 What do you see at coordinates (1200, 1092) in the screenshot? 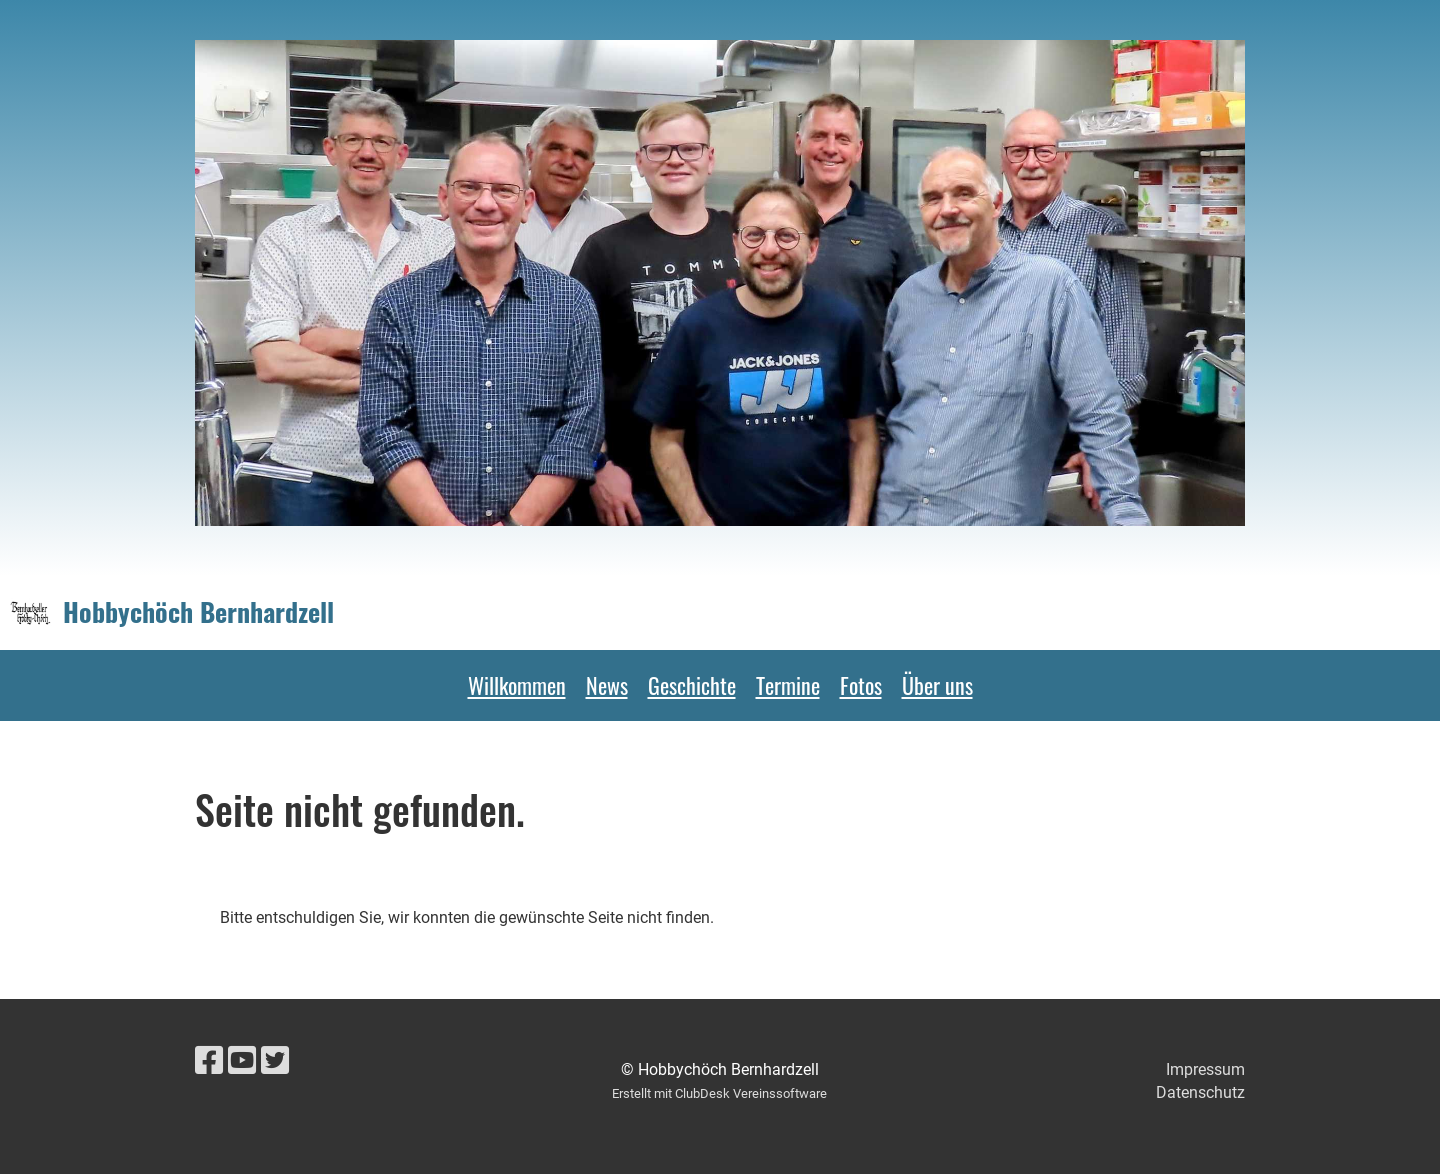
I see `Datenschutz` at bounding box center [1200, 1092].